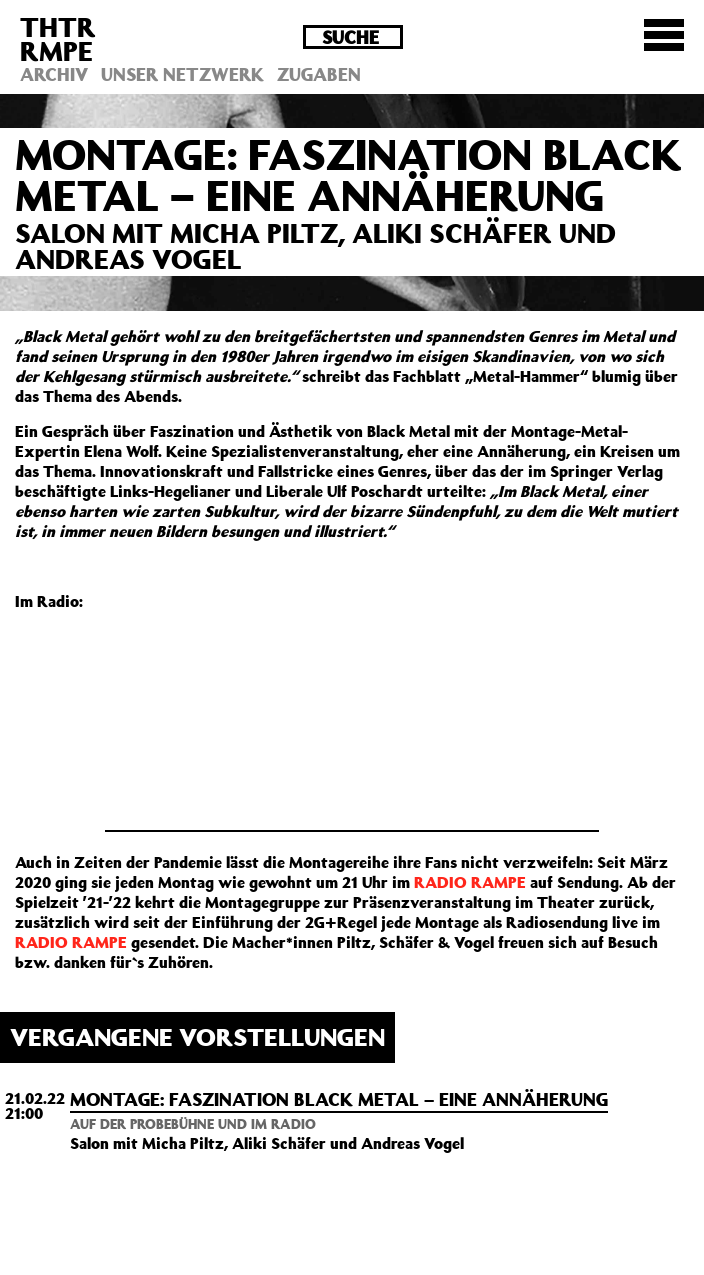  Describe the element at coordinates (58, 38) in the screenshot. I see `THTRRMPE` at that location.